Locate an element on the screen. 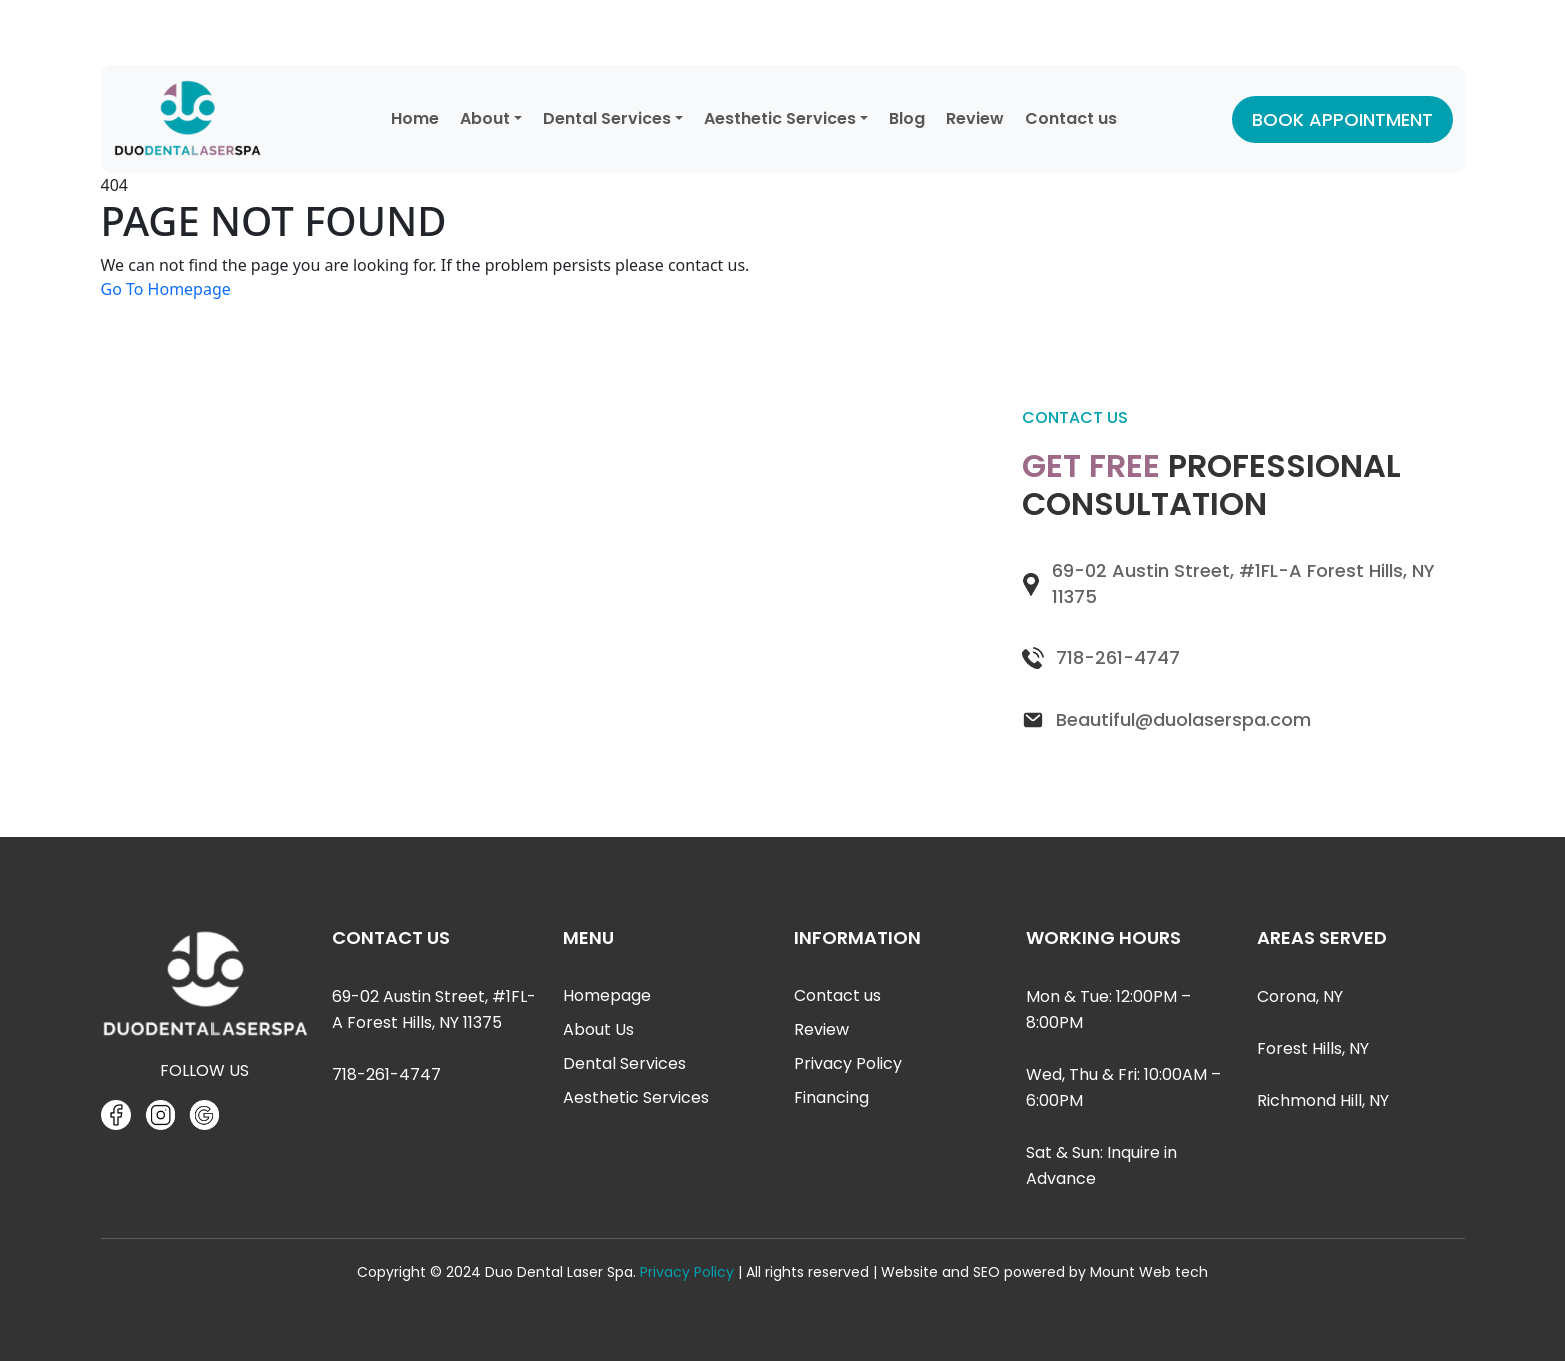 The width and height of the screenshot is (1565, 1361). Financing is located at coordinates (831, 1097).